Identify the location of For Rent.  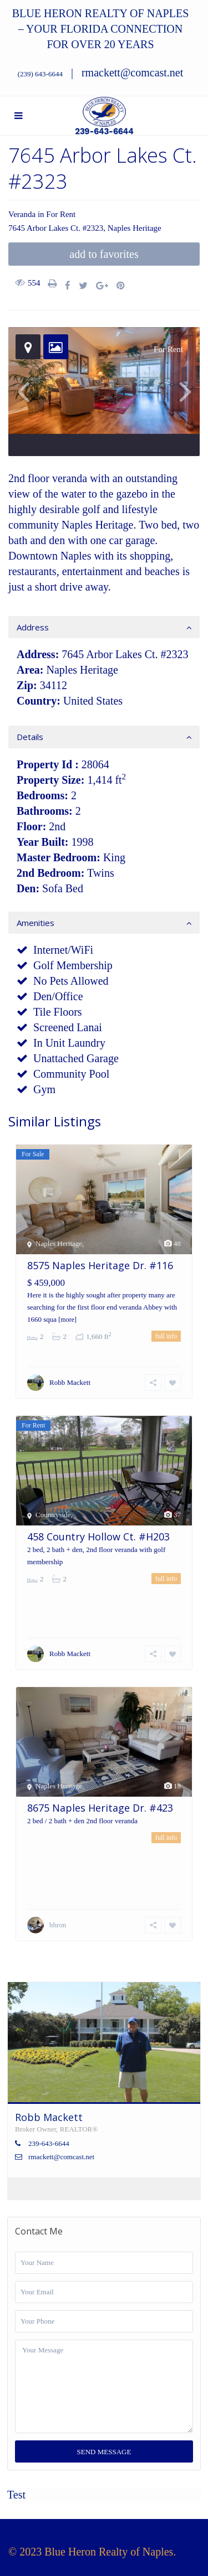
(60, 214).